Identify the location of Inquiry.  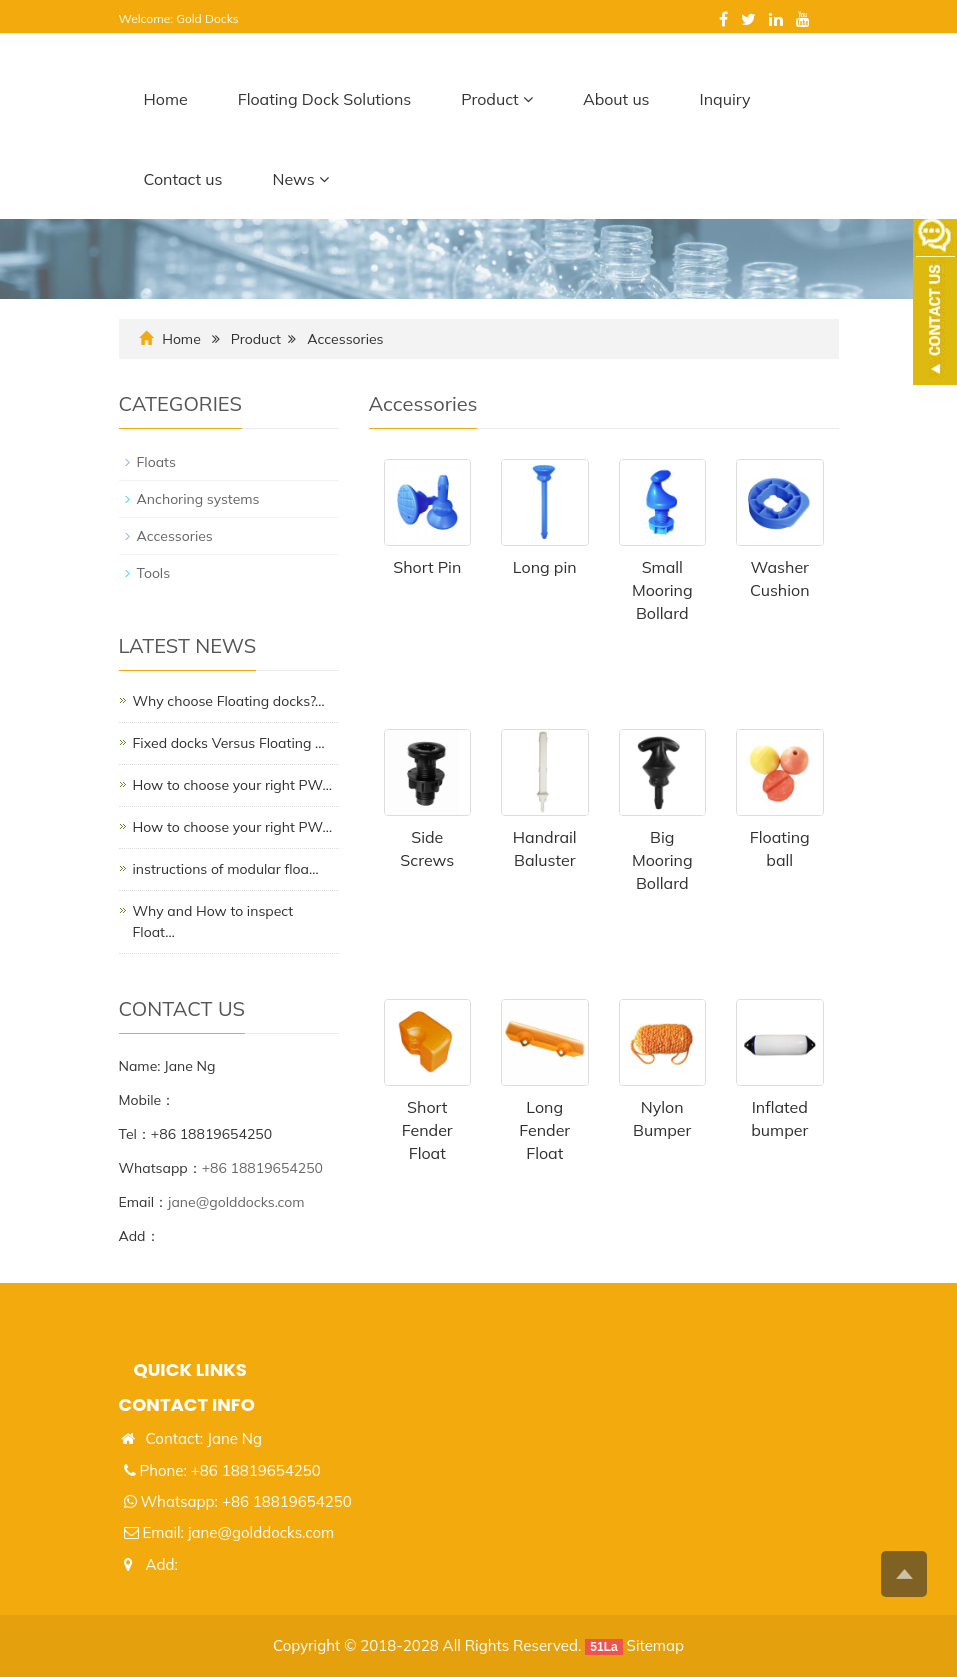
(725, 99).